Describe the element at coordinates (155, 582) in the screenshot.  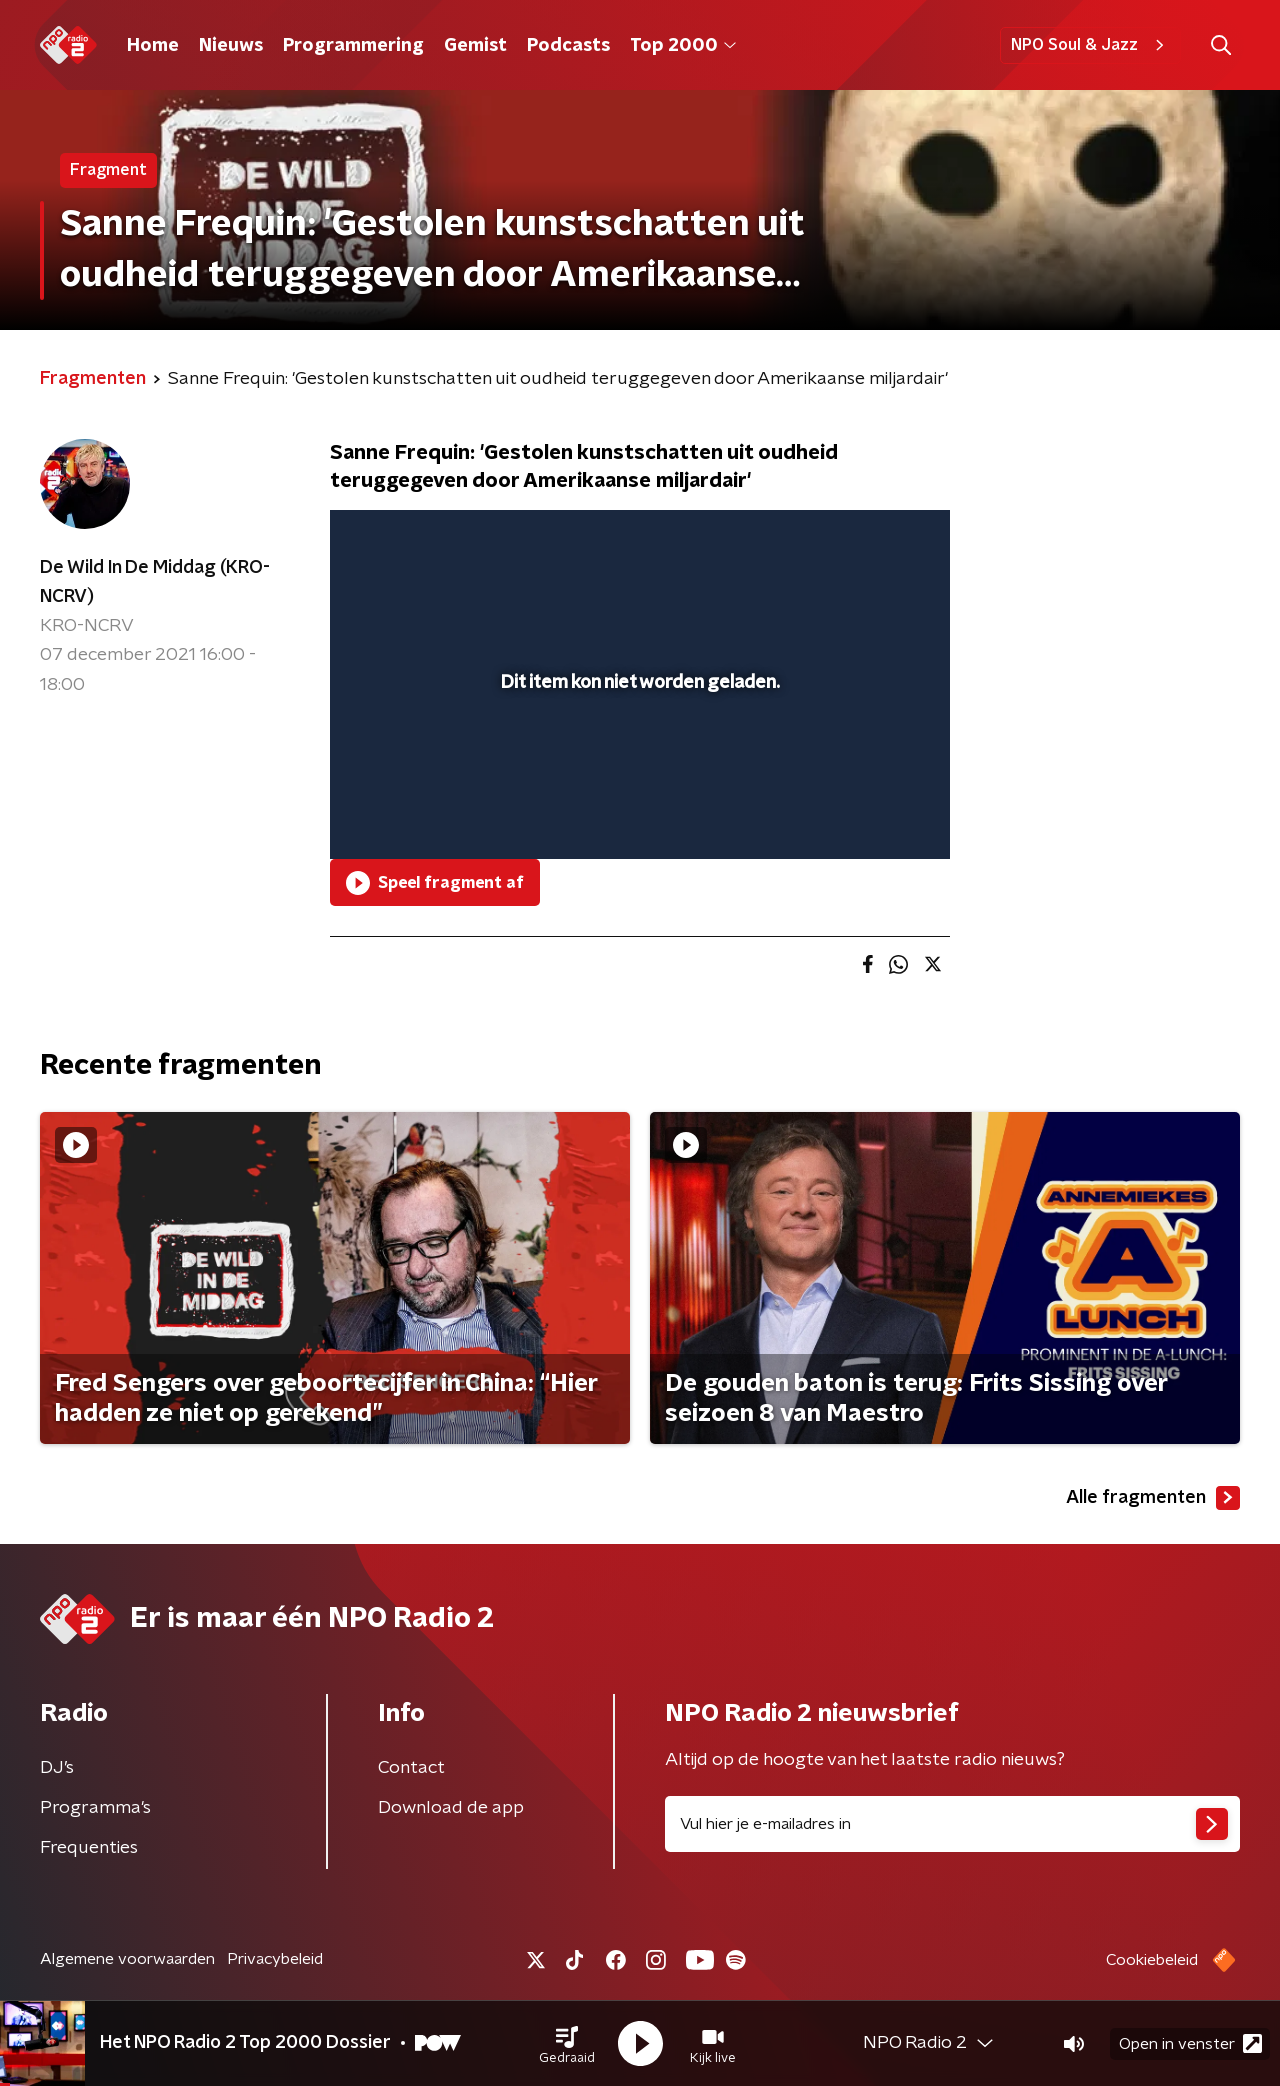
I see `De Wild In De Middag (KRO-NCRV)` at that location.